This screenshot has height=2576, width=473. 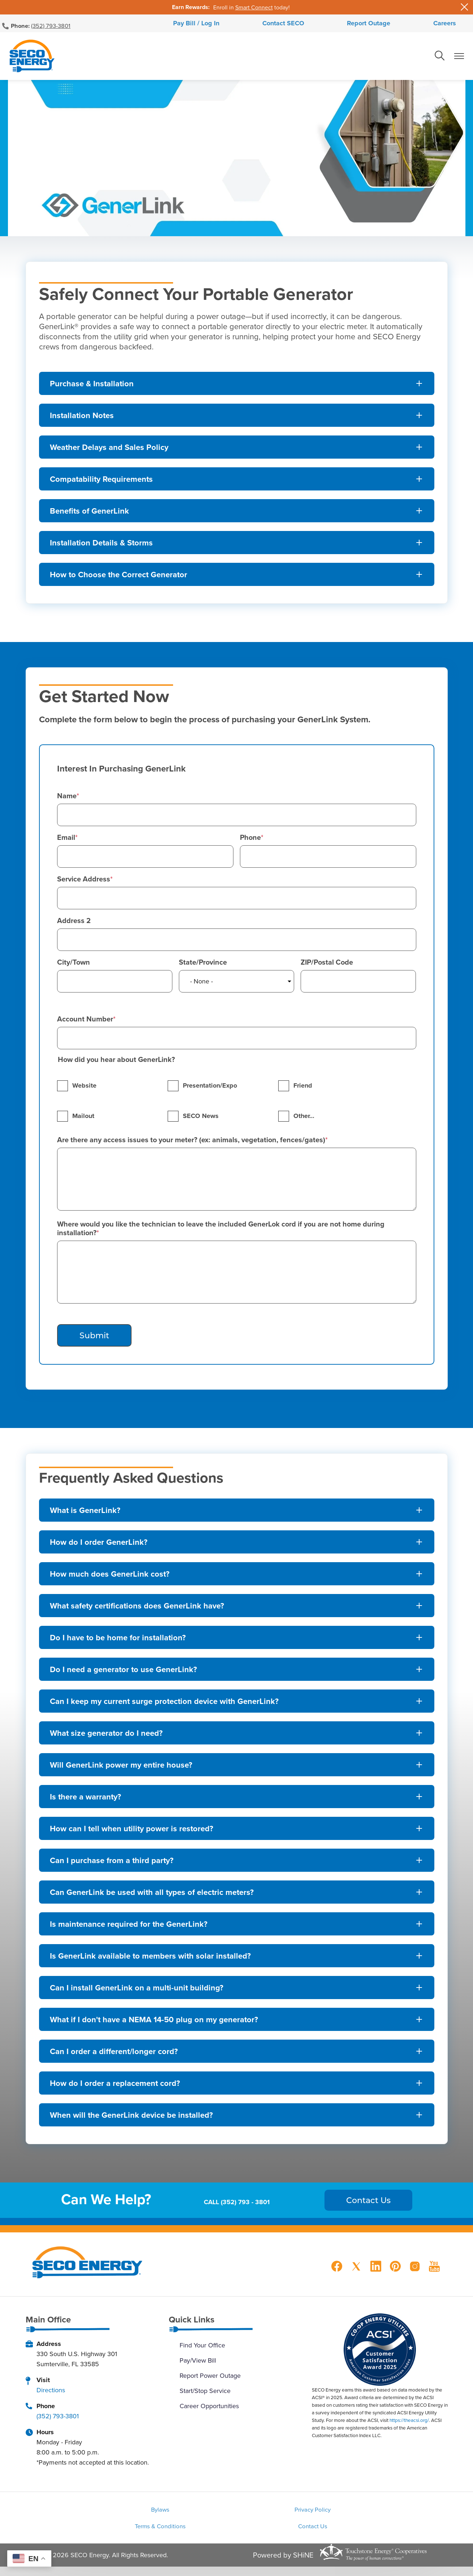 I want to click on [Expand Will GenerLink power my entire house?], so click(x=236, y=1768).